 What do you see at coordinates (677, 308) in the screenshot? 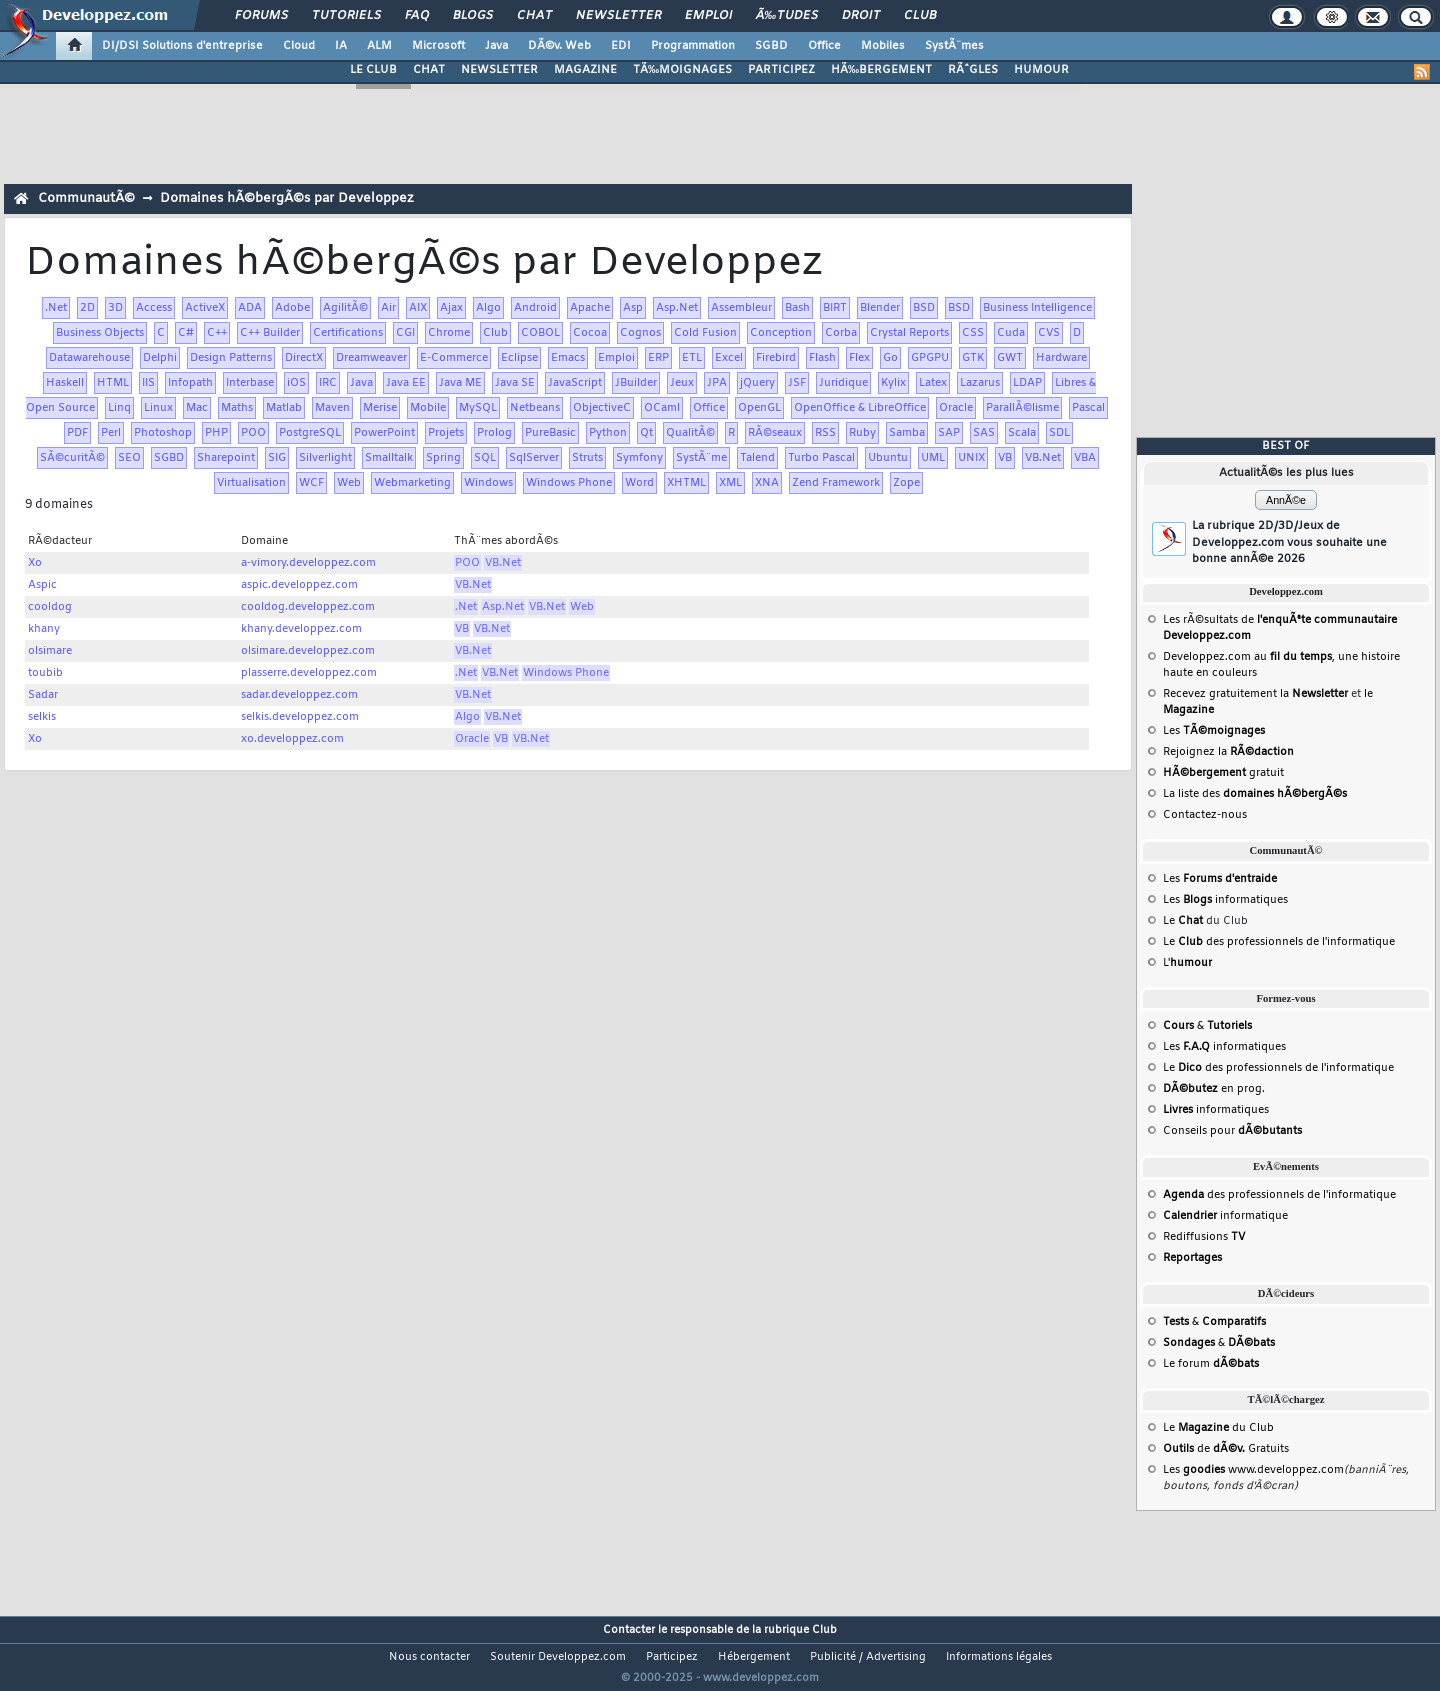
I see `Asp.Net` at bounding box center [677, 308].